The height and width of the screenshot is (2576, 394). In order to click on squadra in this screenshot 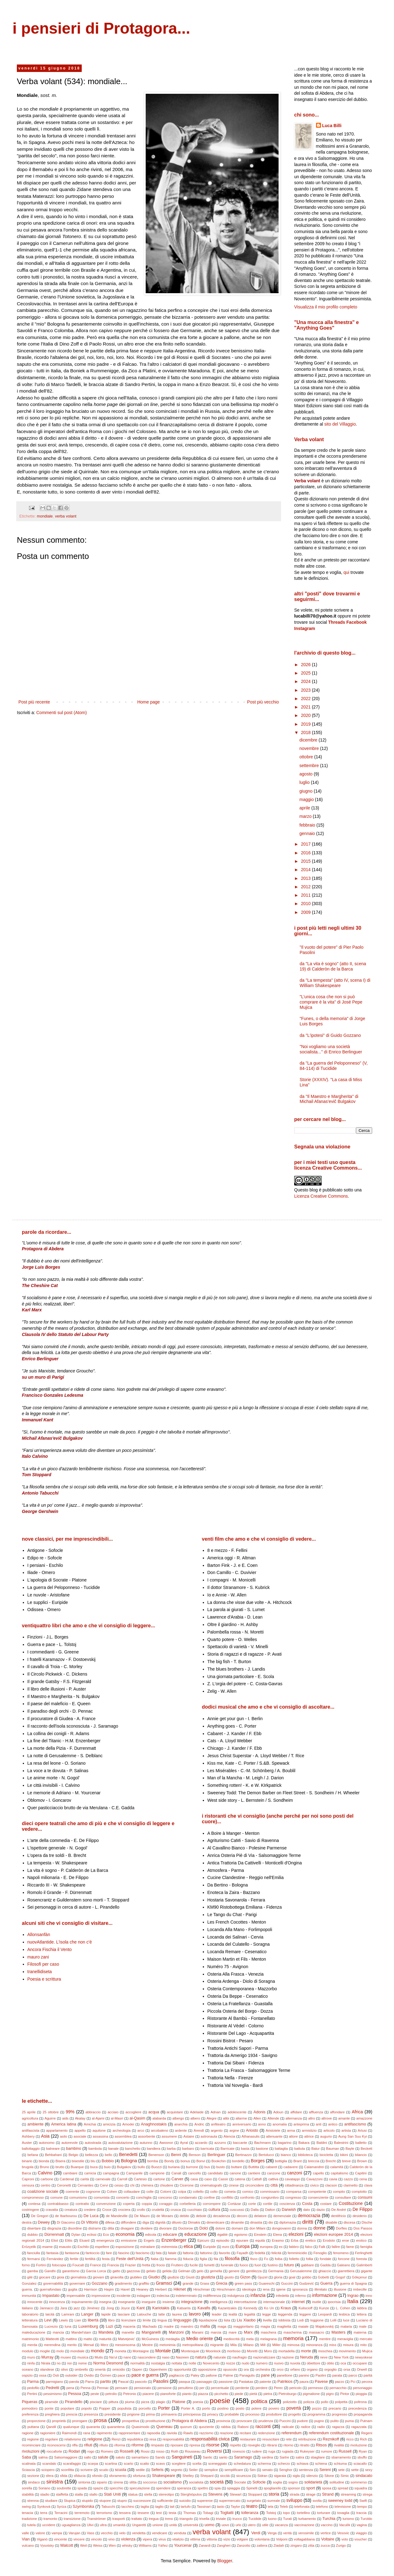, I will do `click(360, 2488)`.